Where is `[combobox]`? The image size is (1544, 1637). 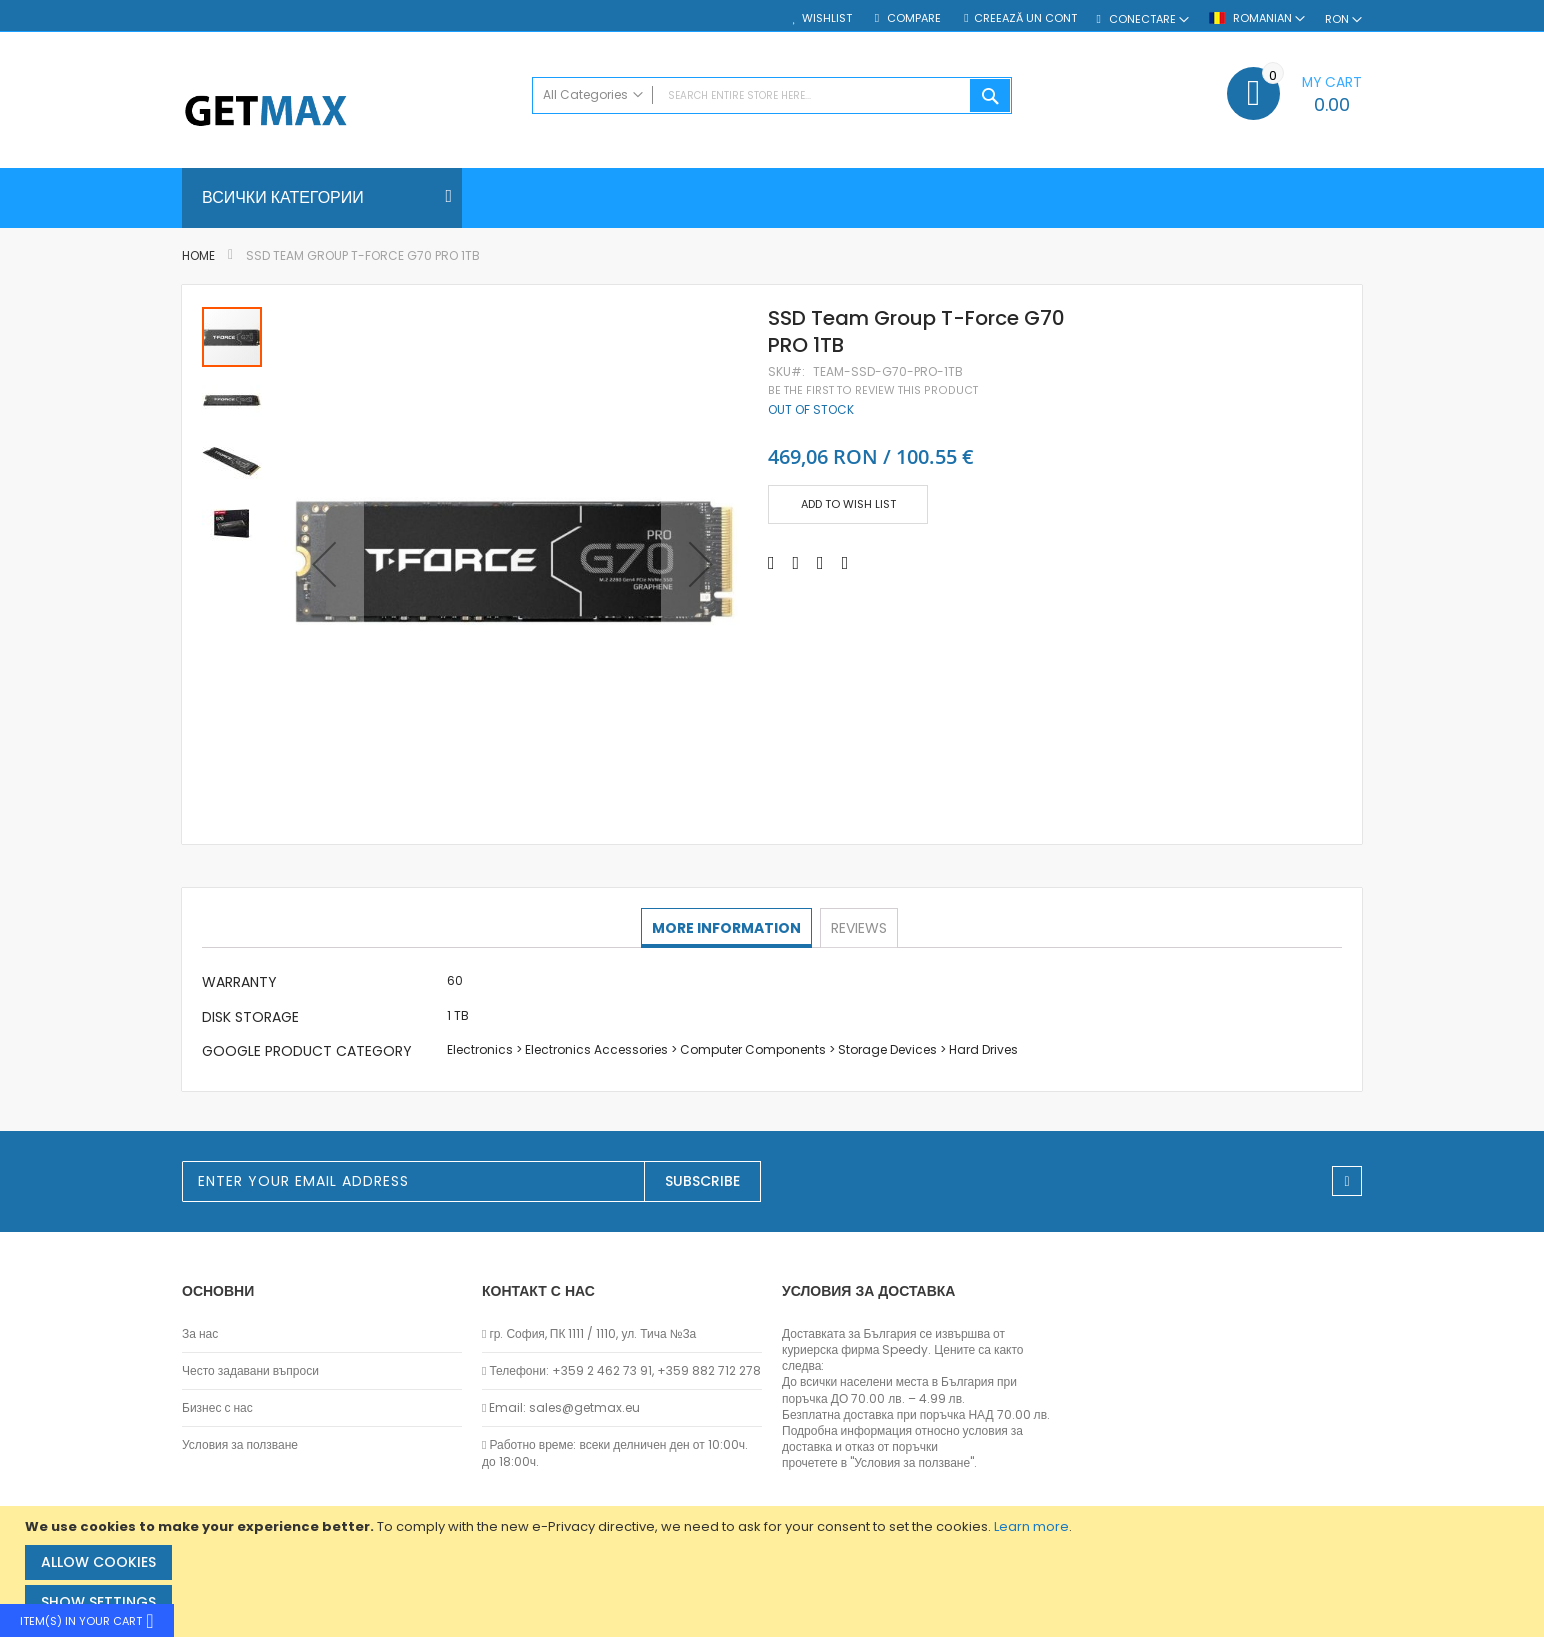
[combobox] is located at coordinates (772, 95).